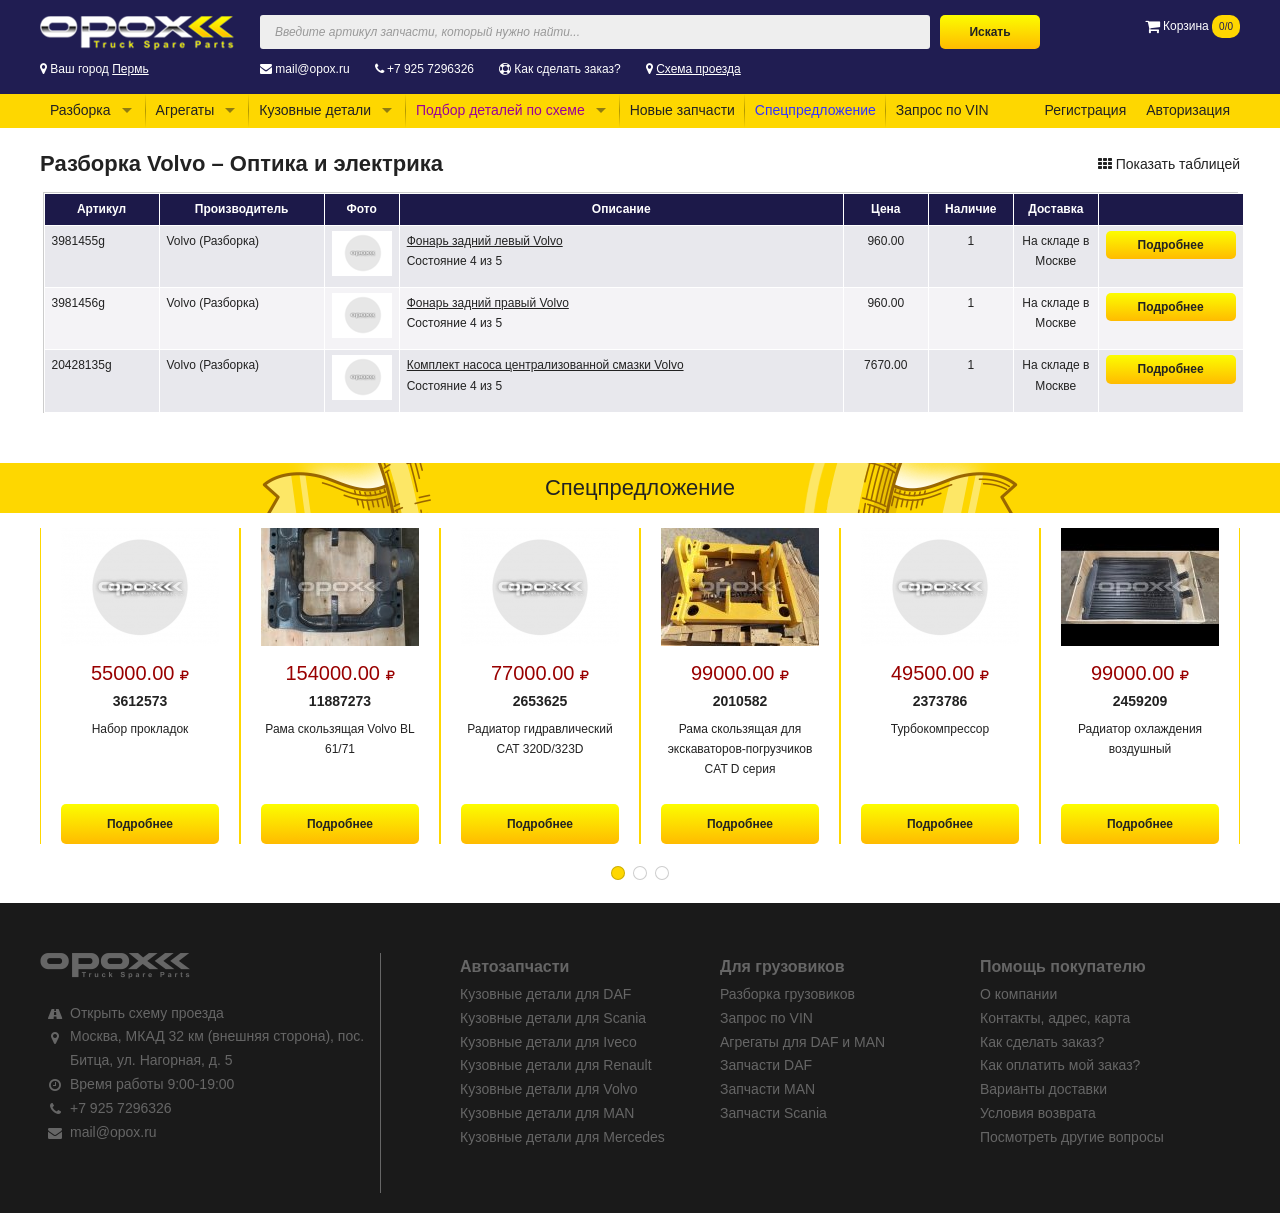 The image size is (1280, 1213). What do you see at coordinates (766, 1065) in the screenshot?
I see `Запчасти DAF` at bounding box center [766, 1065].